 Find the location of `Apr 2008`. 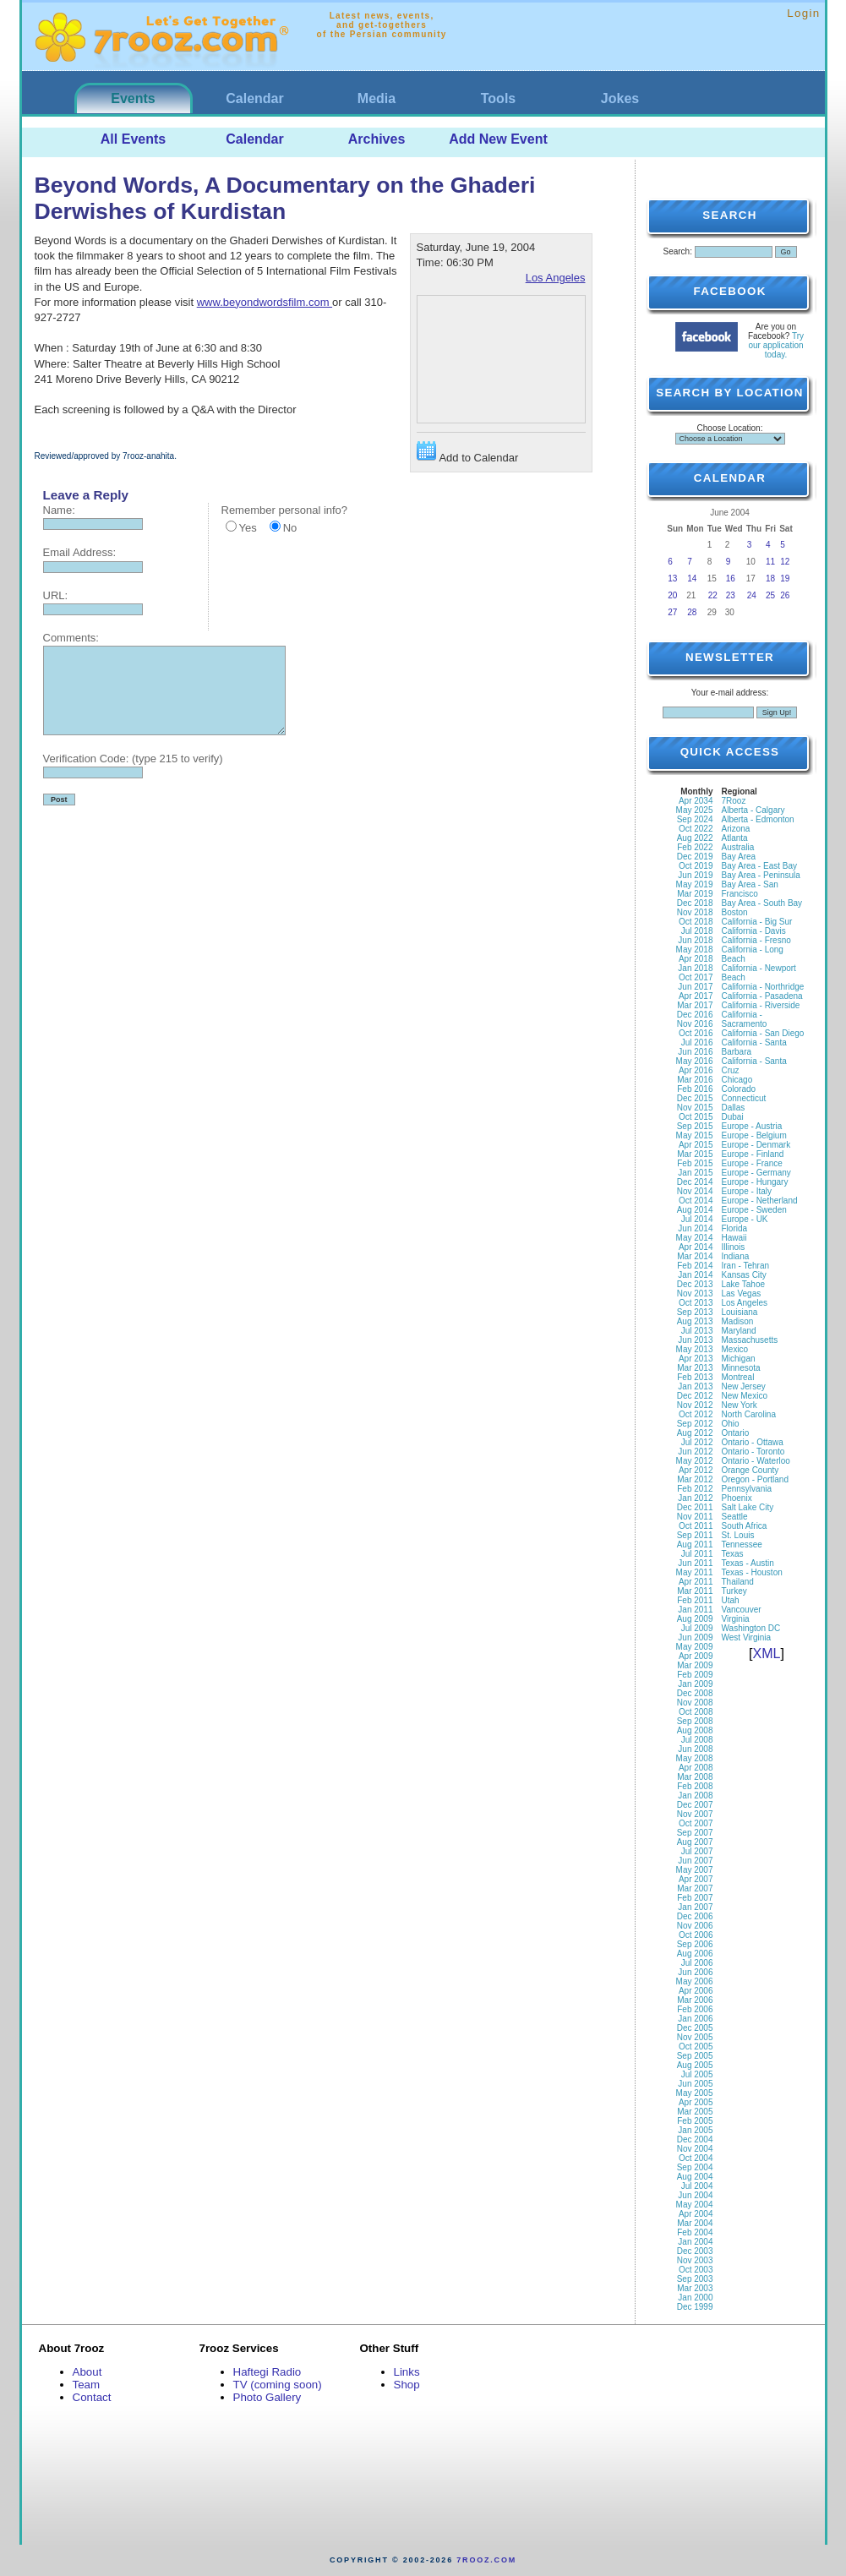

Apr 2008 is located at coordinates (696, 1767).